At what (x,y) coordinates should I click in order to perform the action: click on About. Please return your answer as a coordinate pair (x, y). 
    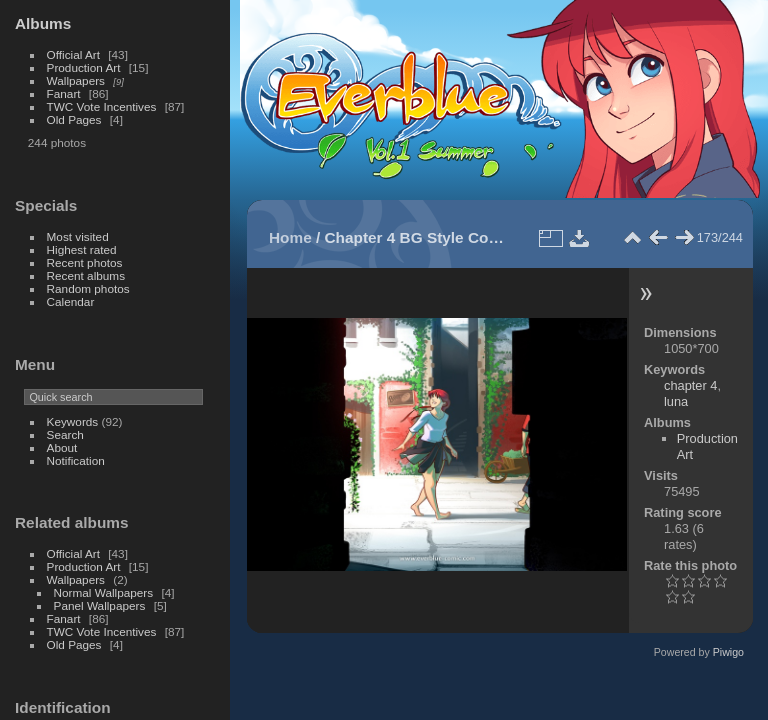
    Looking at the image, I should click on (62, 447).